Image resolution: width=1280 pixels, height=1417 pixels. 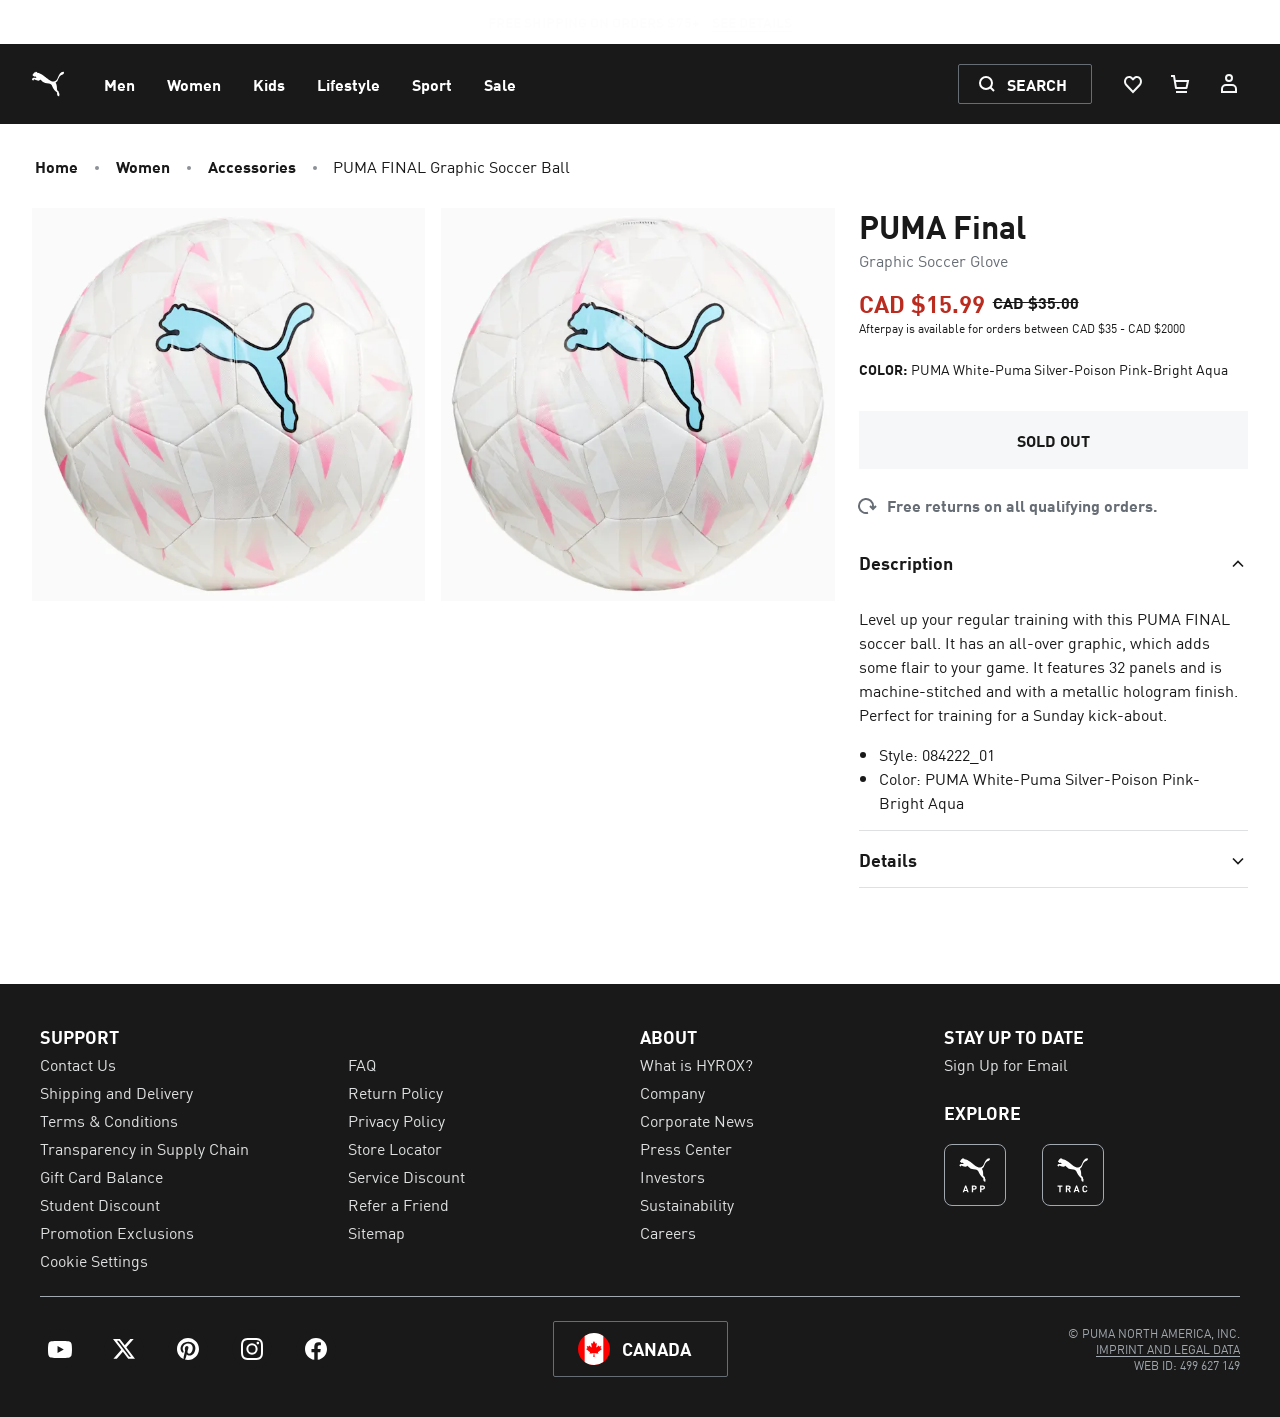 What do you see at coordinates (672, 1092) in the screenshot?
I see `Company [menuitem]` at bounding box center [672, 1092].